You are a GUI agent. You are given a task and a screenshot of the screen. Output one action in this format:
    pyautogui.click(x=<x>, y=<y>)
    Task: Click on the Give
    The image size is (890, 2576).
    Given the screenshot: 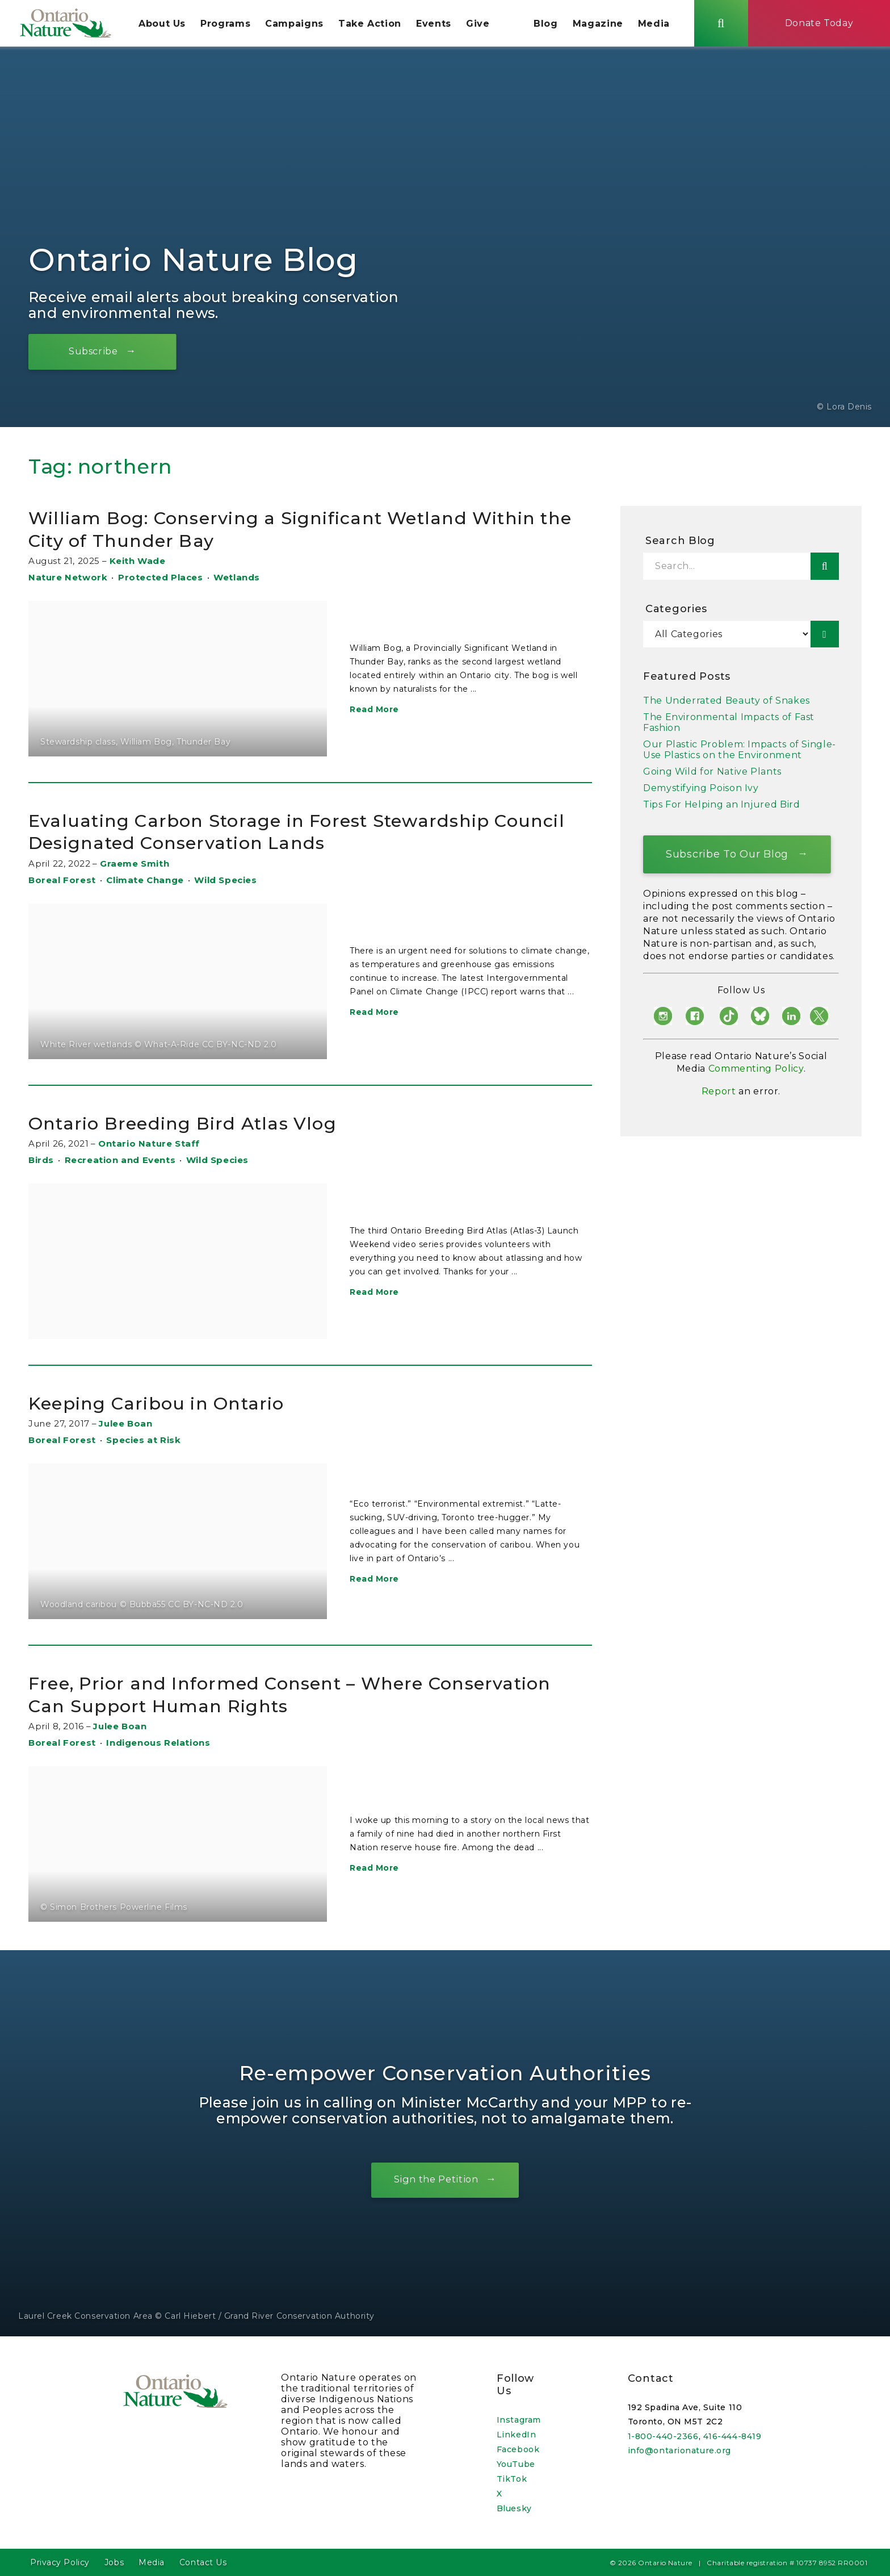 What is the action you would take?
    pyautogui.click(x=494, y=26)
    